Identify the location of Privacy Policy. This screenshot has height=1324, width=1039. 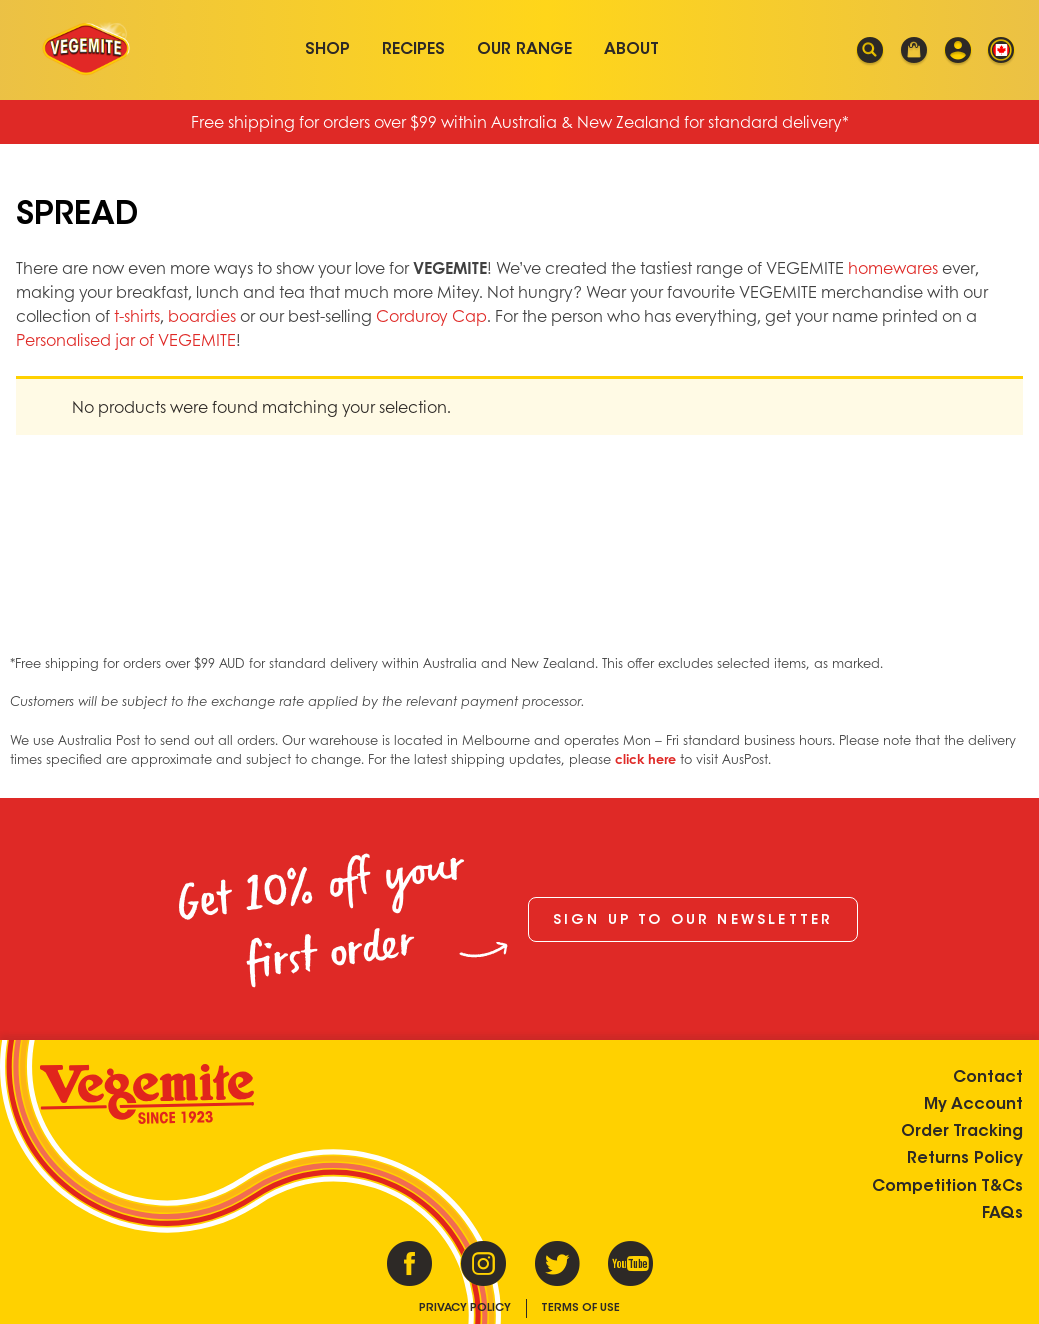
(465, 1308).